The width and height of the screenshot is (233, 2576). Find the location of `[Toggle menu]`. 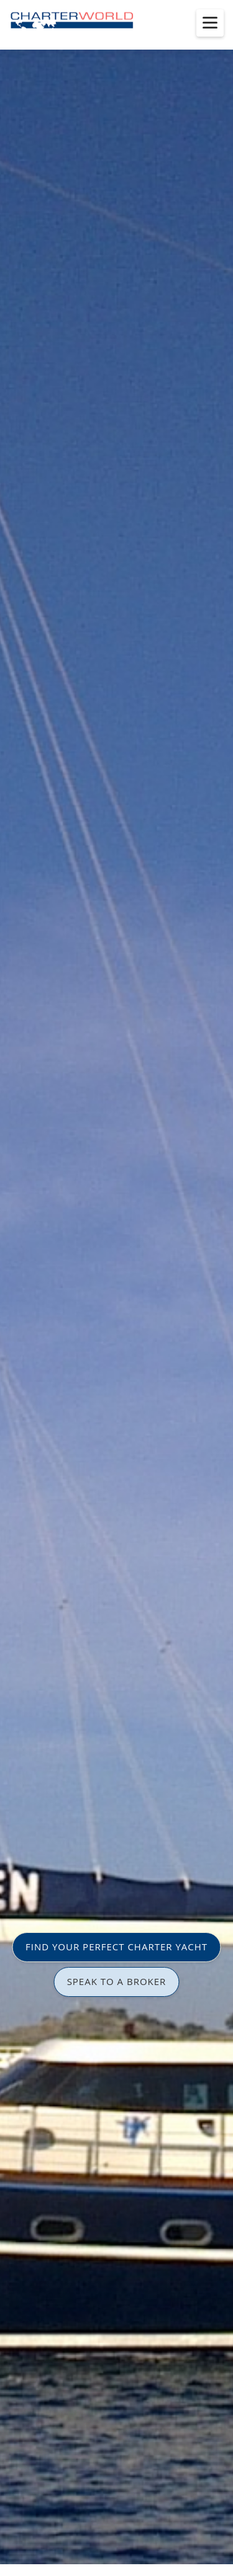

[Toggle menu] is located at coordinates (210, 23).